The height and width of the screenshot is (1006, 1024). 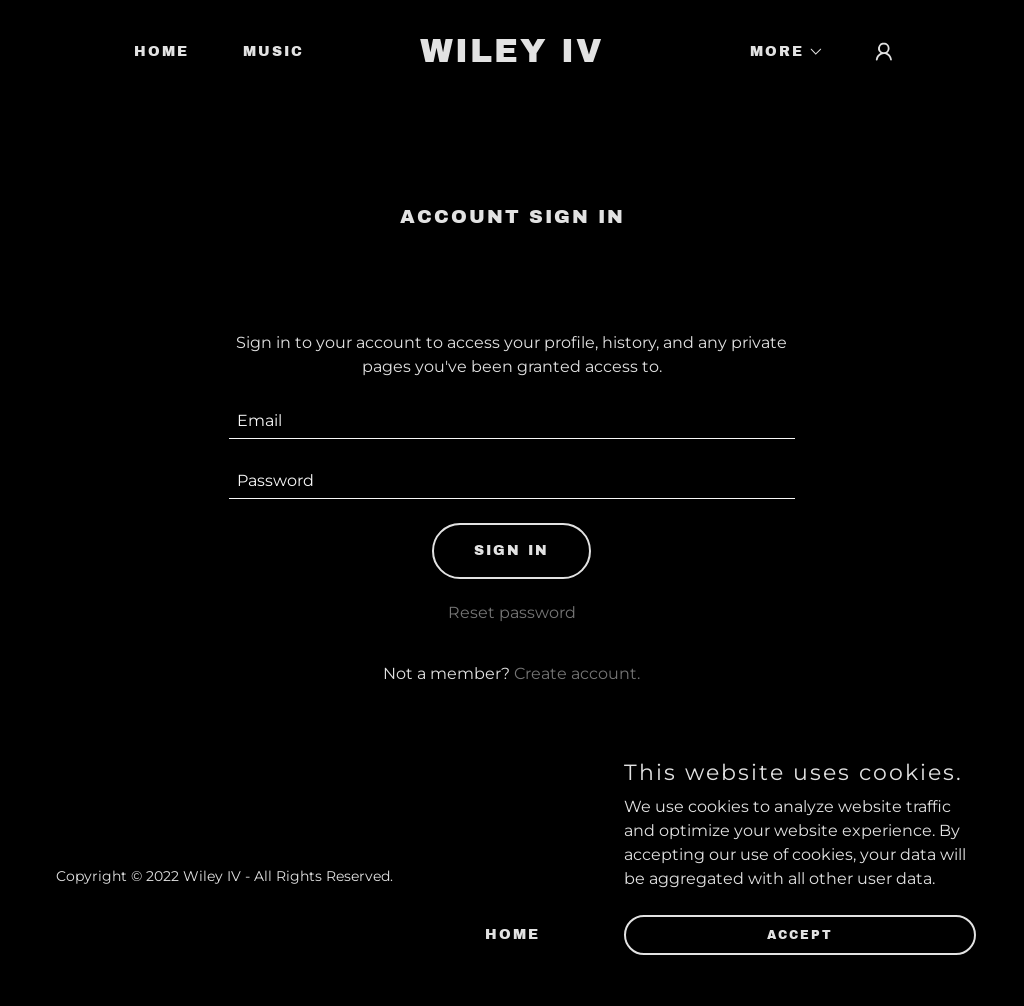 I want to click on [button], so click(x=780, y=52).